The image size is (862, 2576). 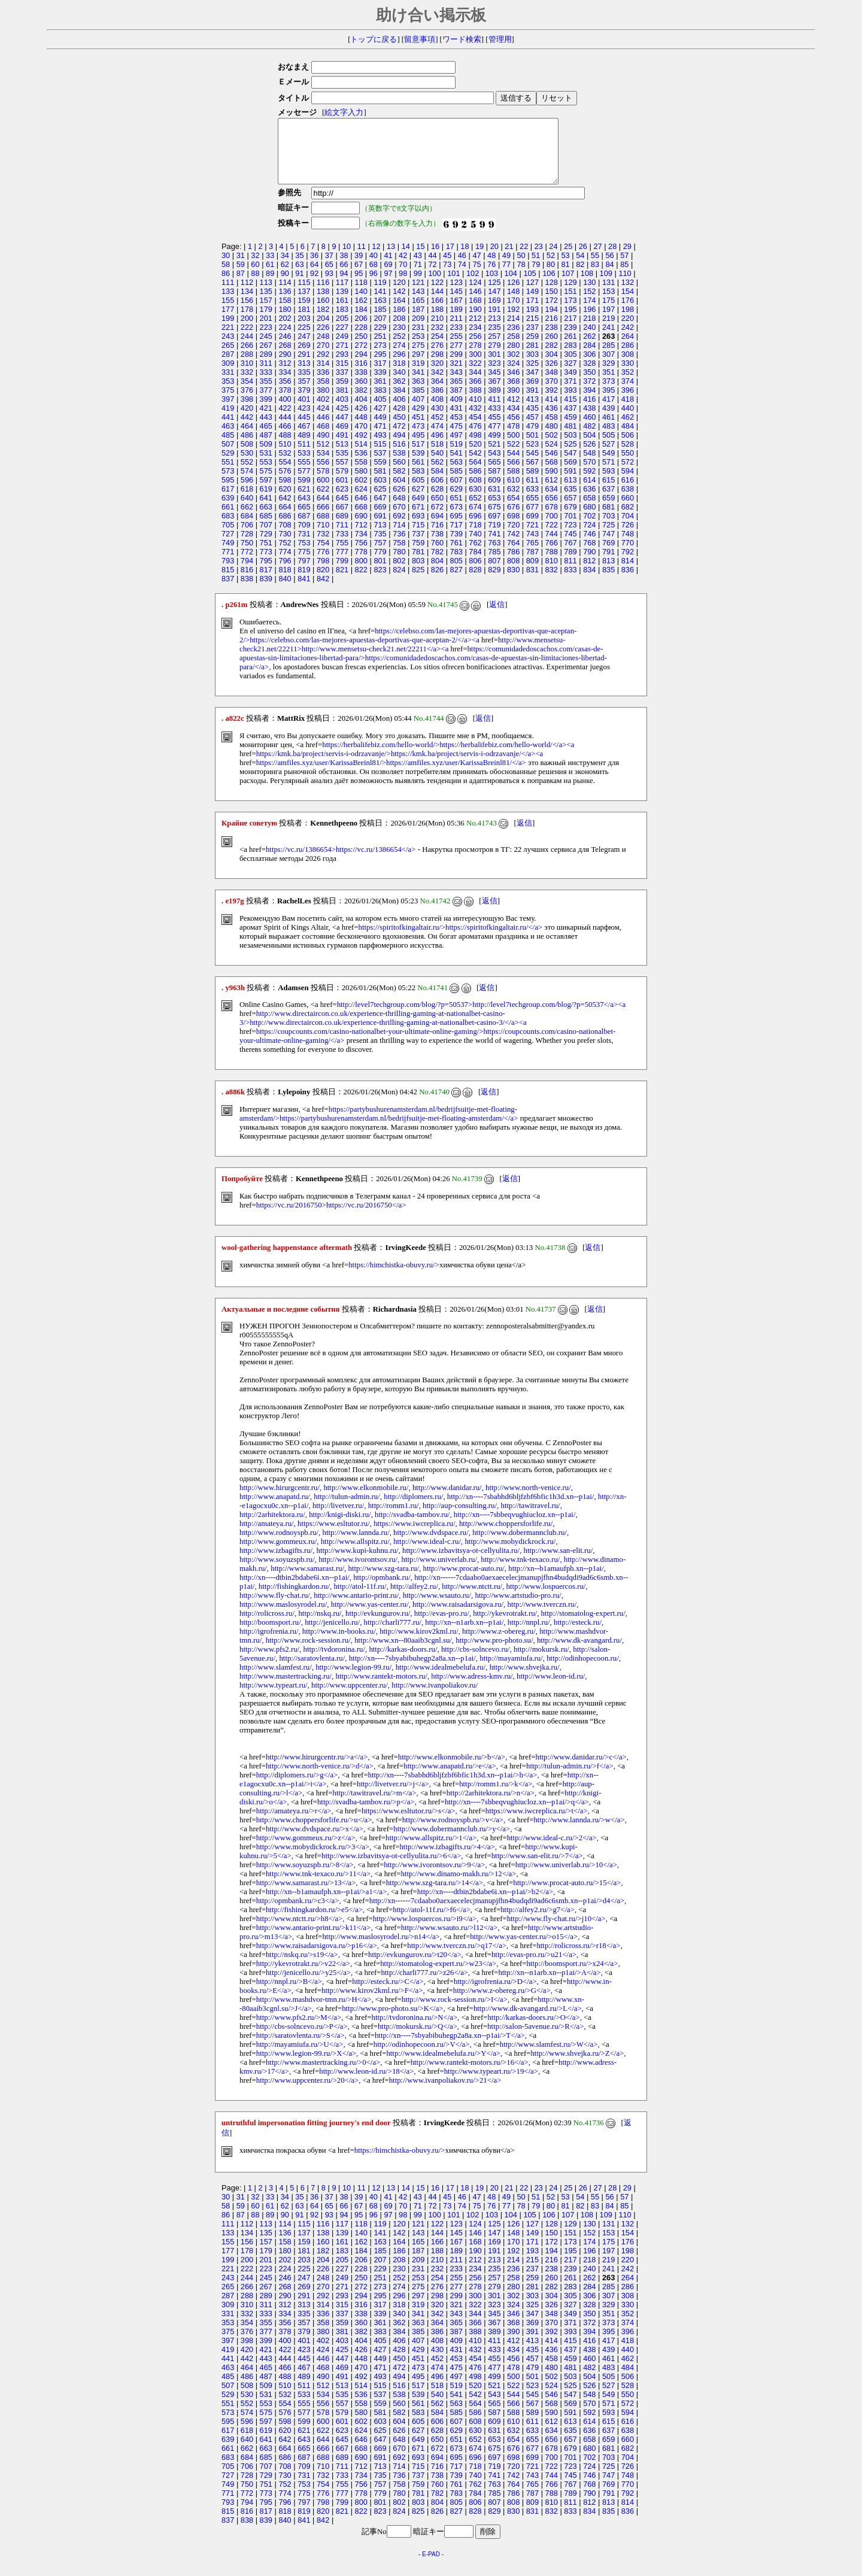 I want to click on 775, so click(x=304, y=564).